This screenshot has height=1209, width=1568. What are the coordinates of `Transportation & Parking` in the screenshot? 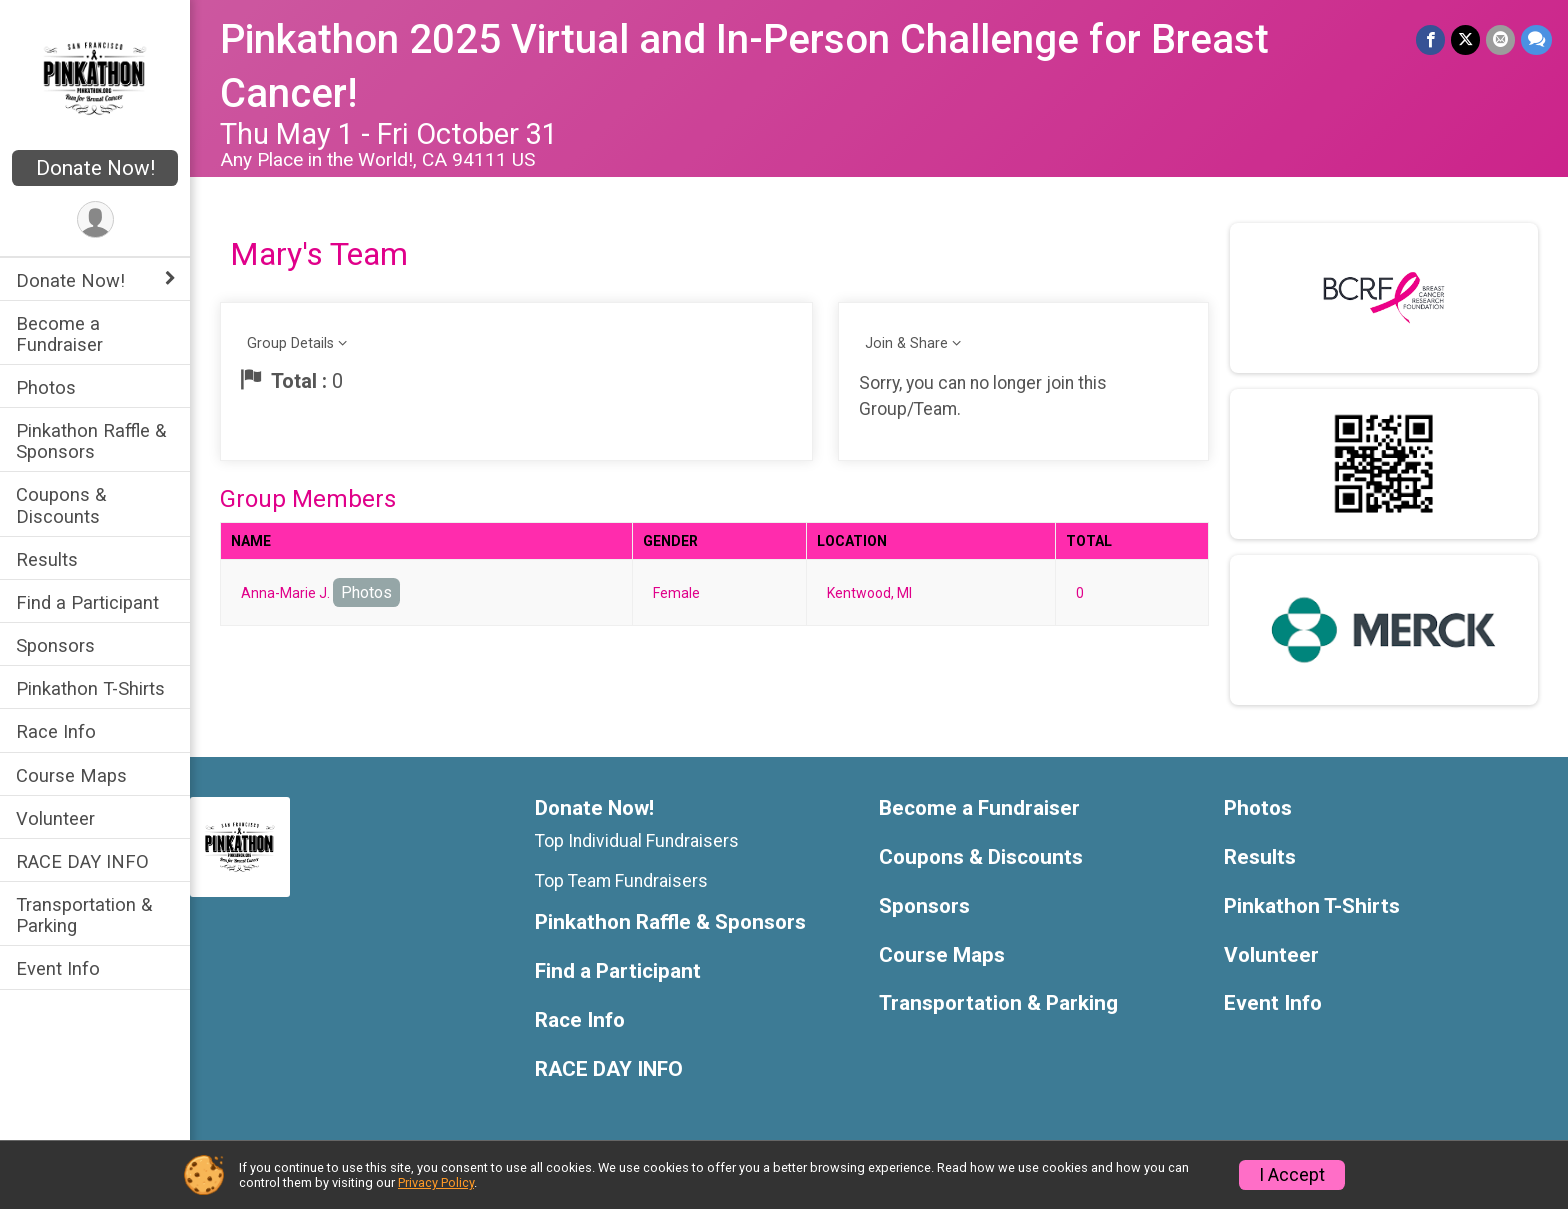 It's located at (84, 915).